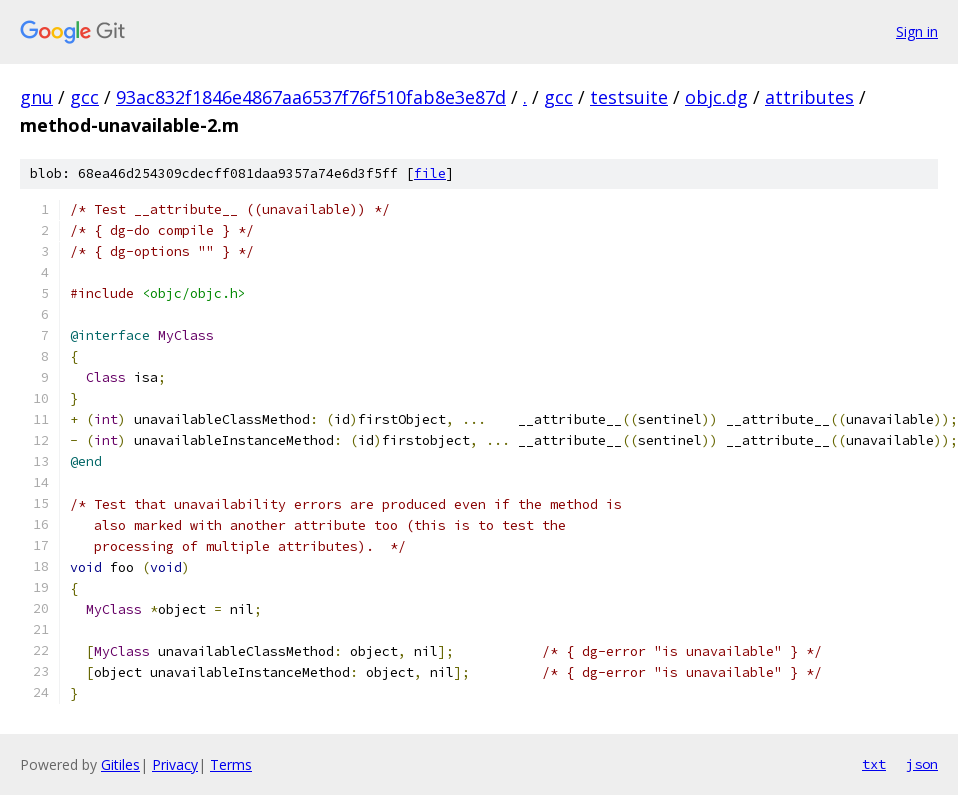  Describe the element at coordinates (120, 764) in the screenshot. I see `Gitiles` at that location.